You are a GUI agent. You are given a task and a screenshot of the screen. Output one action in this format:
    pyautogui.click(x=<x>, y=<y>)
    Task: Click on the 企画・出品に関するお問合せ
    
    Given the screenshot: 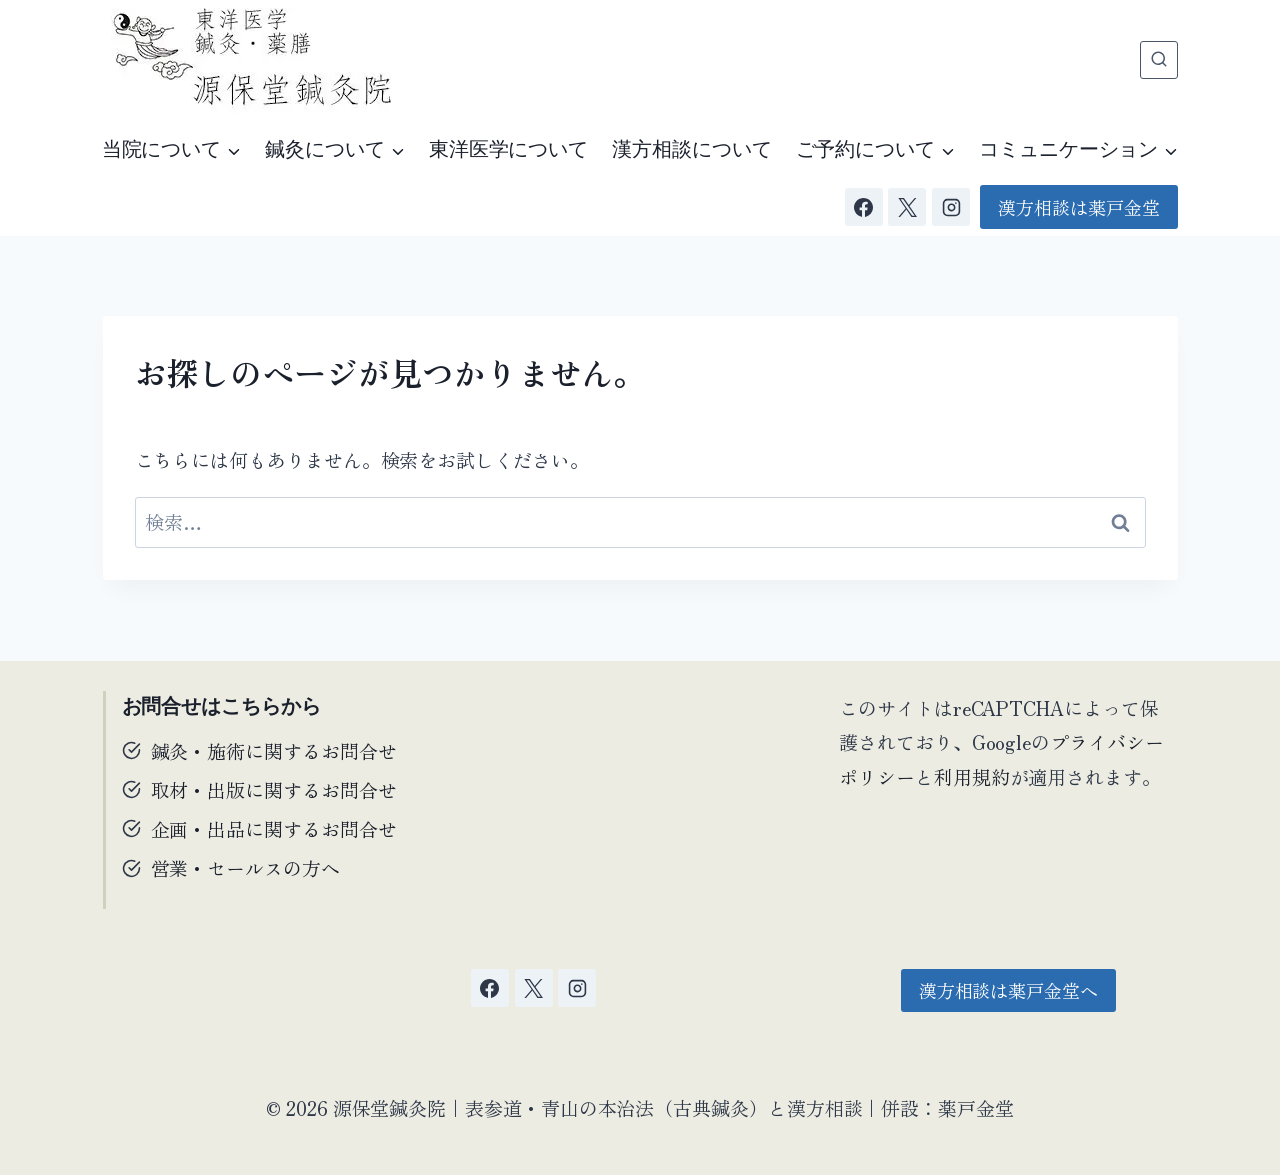 What is the action you would take?
    pyautogui.click(x=274, y=828)
    